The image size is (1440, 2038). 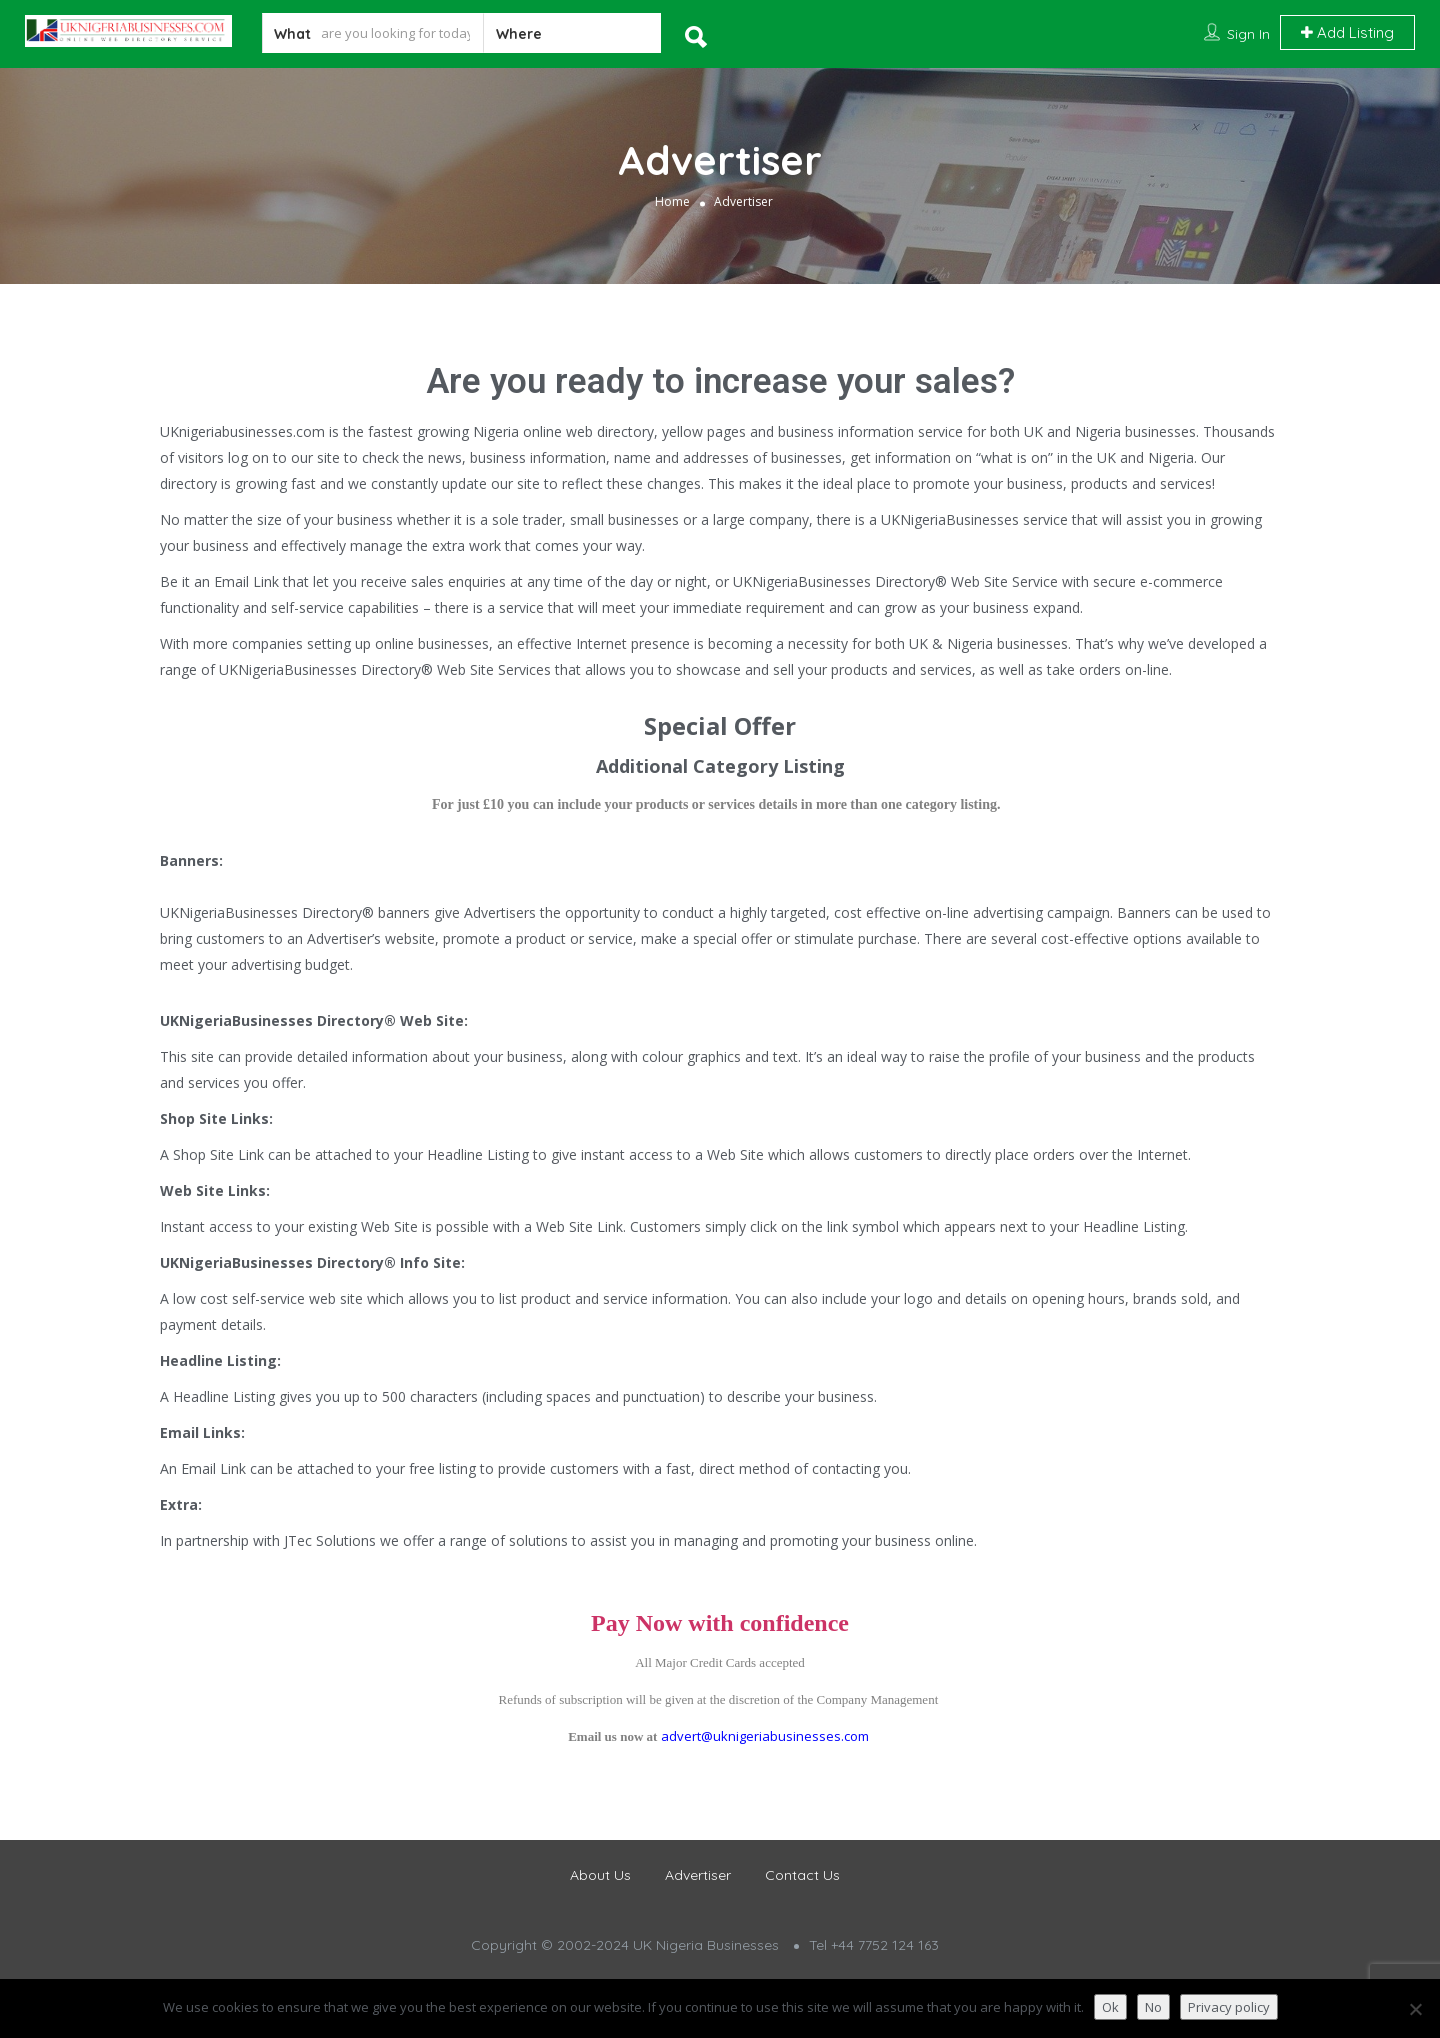 What do you see at coordinates (698, 1875) in the screenshot?
I see `Advertiser` at bounding box center [698, 1875].